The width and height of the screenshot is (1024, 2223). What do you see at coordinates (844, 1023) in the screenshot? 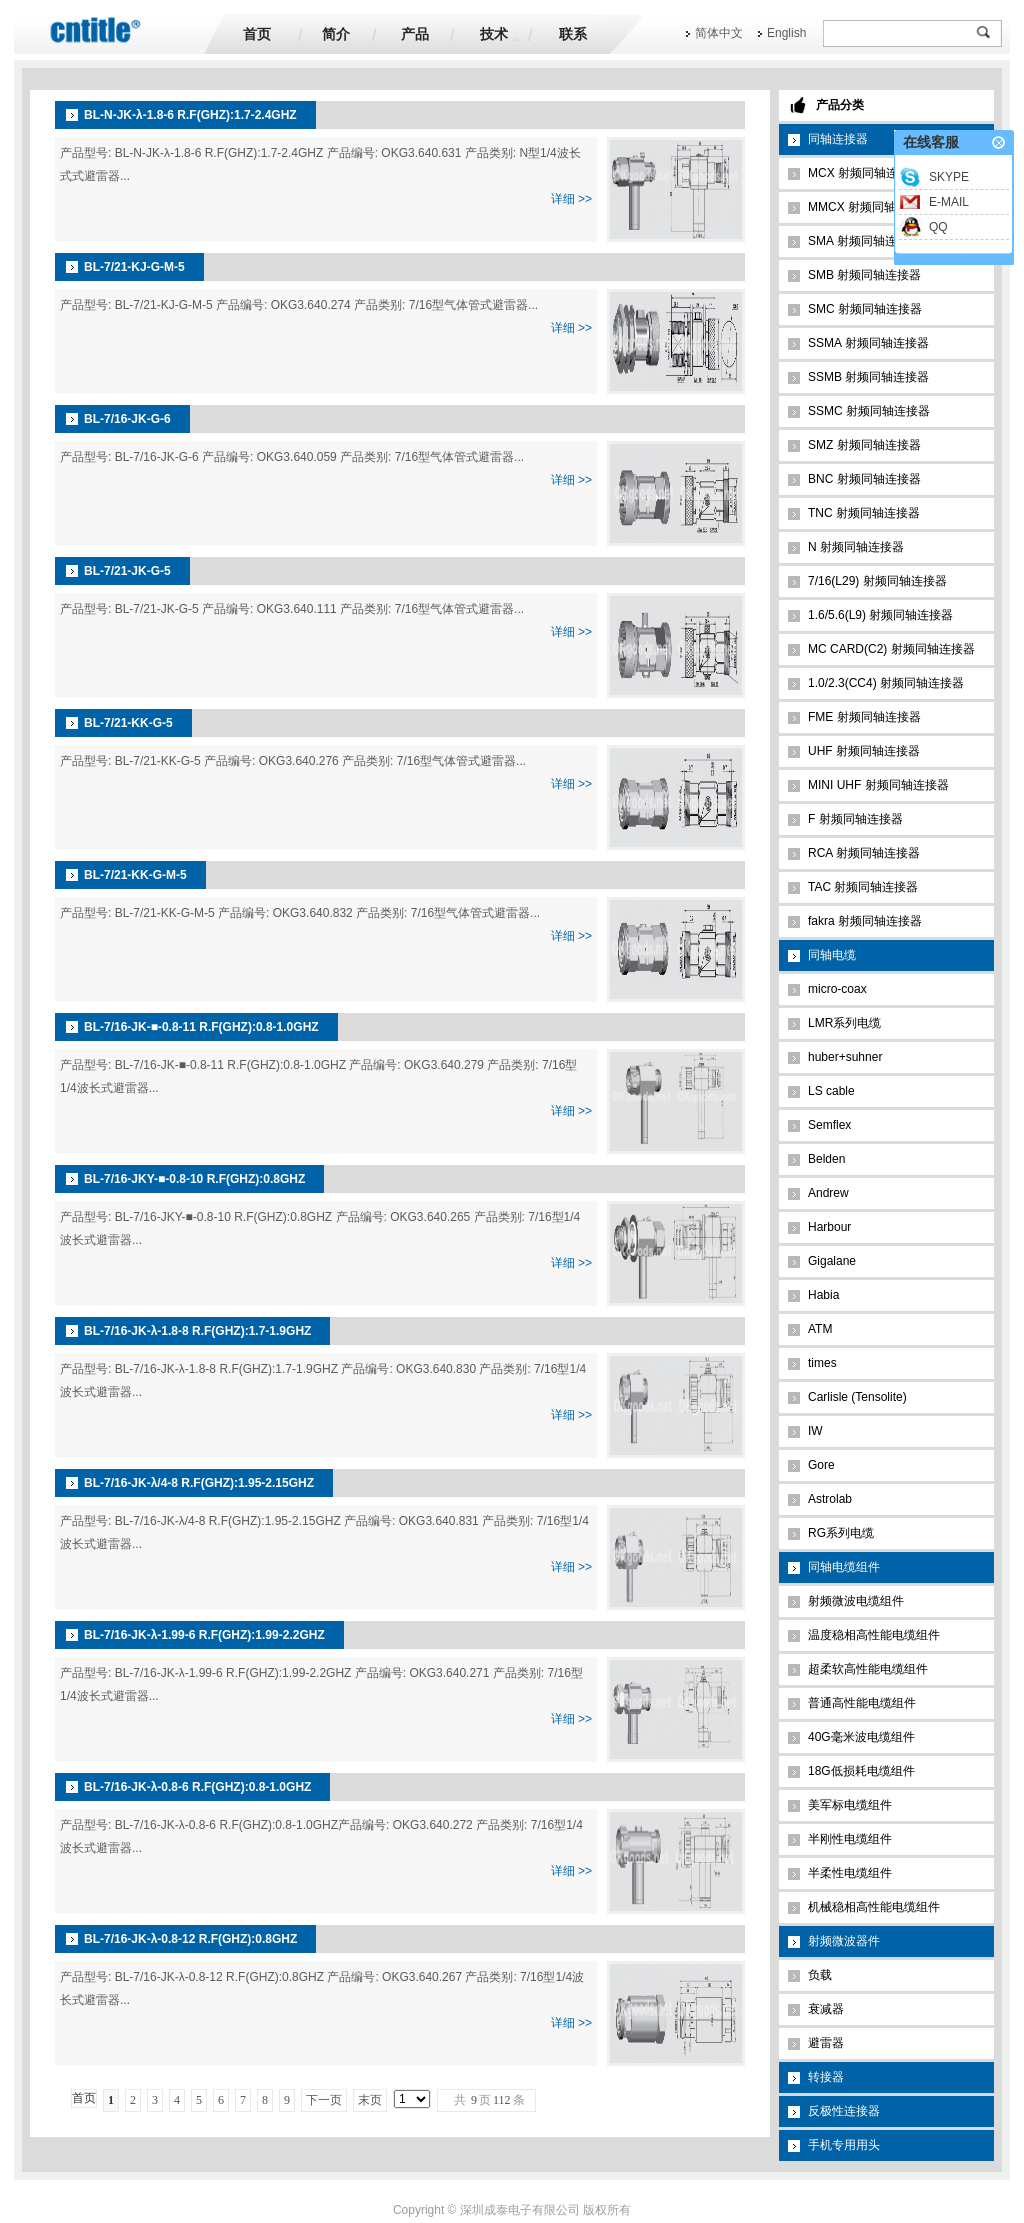
I see `LMR系列电缆` at bounding box center [844, 1023].